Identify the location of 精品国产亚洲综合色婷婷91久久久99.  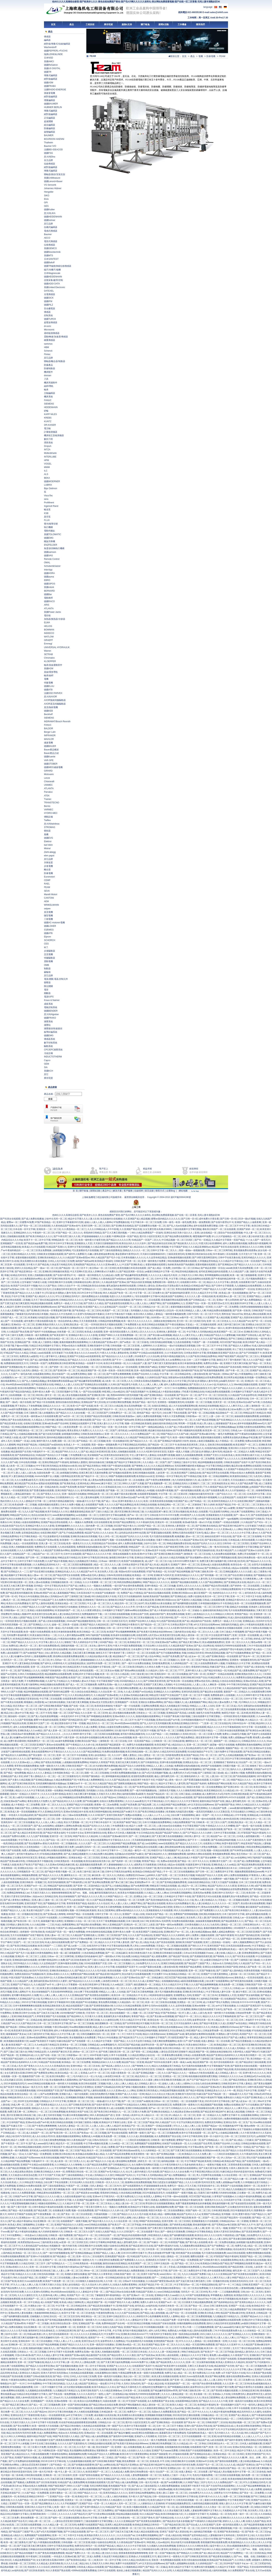
(224, 2055).